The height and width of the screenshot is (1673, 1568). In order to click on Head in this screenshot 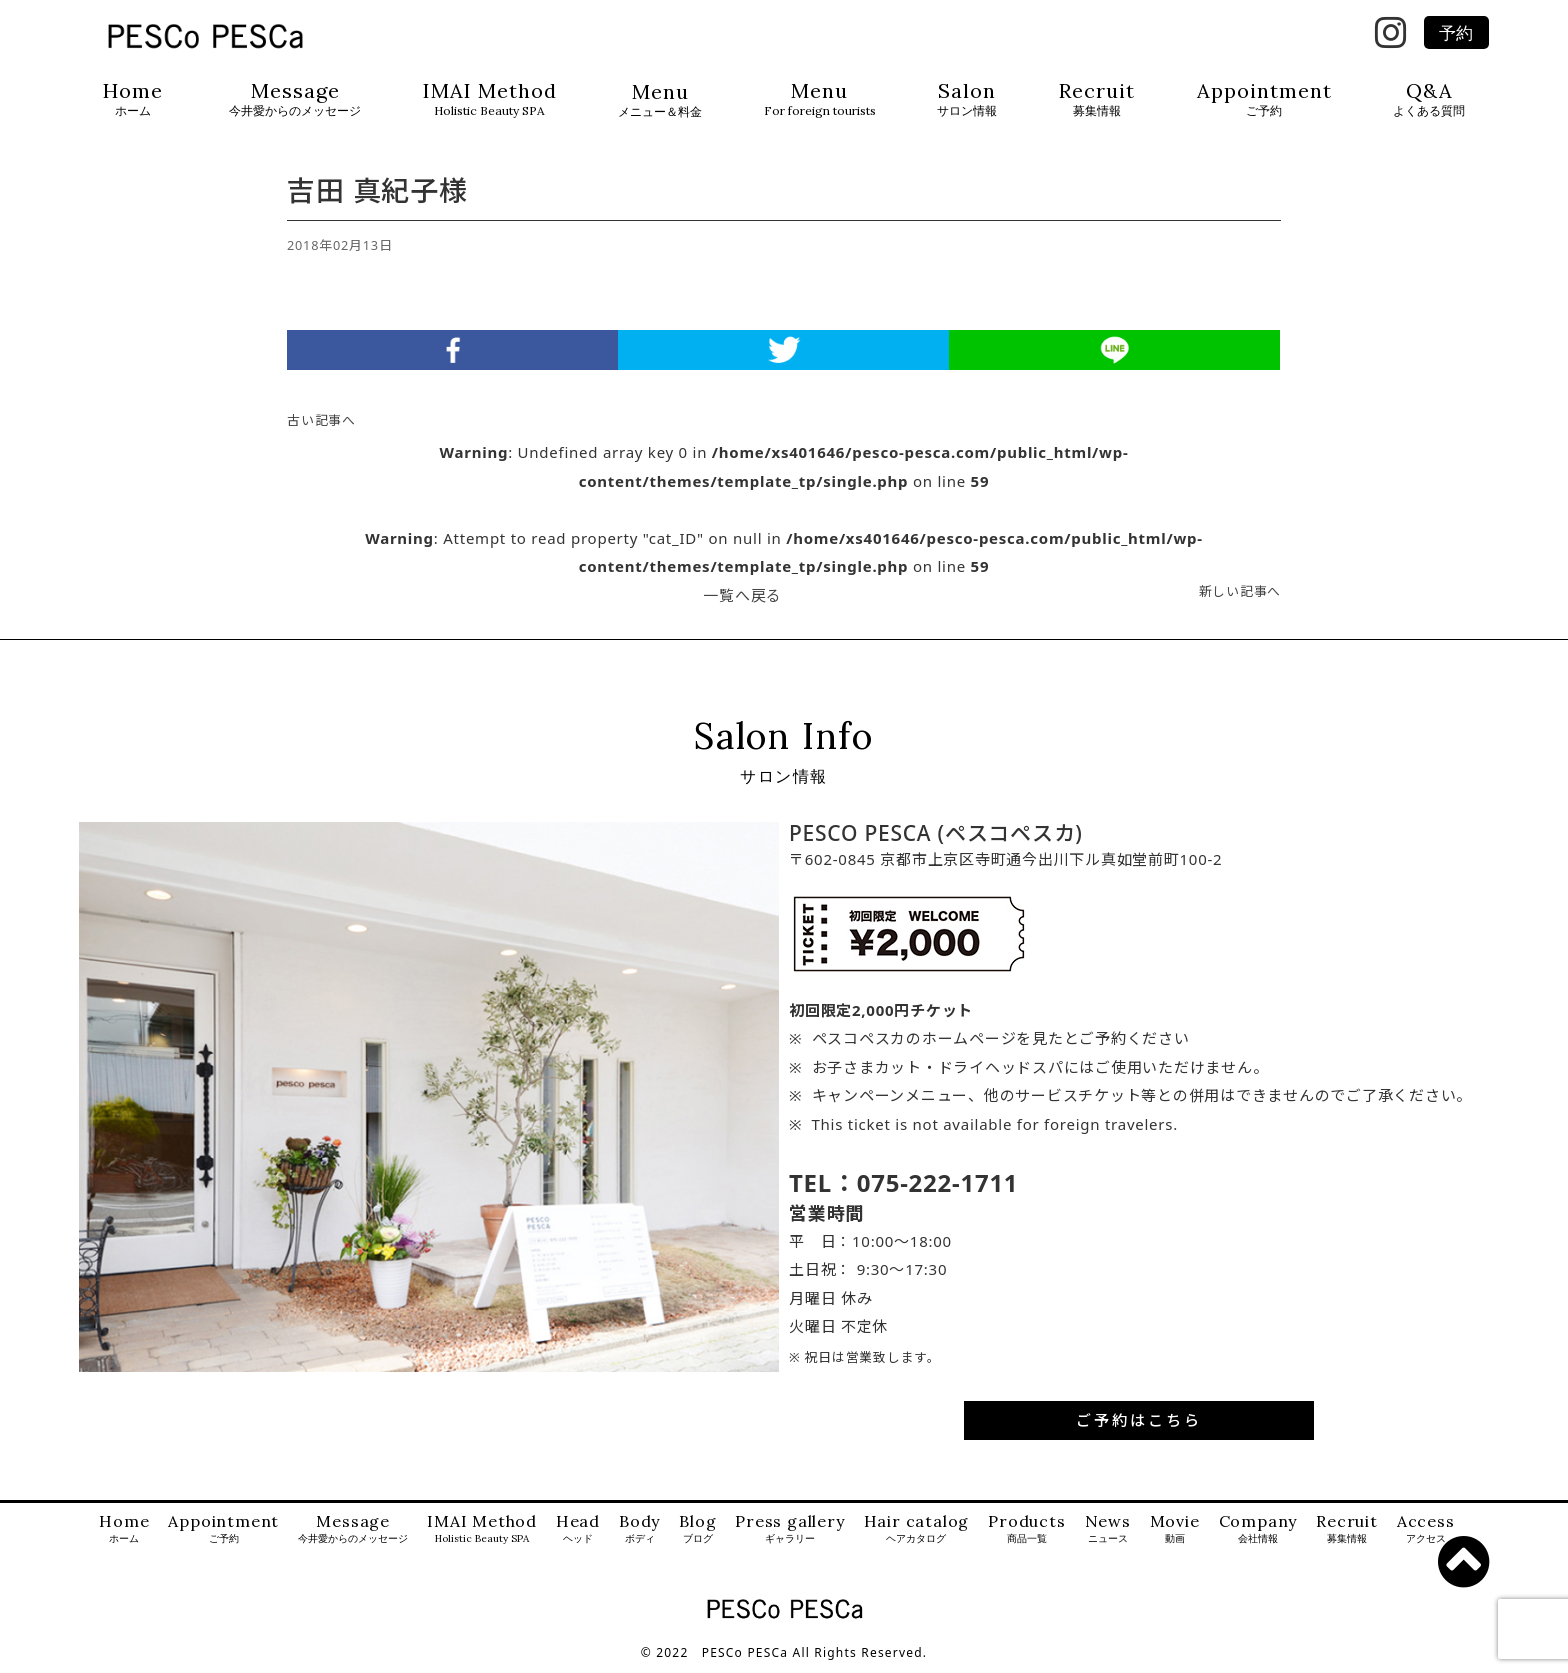, I will do `click(578, 1534)`.